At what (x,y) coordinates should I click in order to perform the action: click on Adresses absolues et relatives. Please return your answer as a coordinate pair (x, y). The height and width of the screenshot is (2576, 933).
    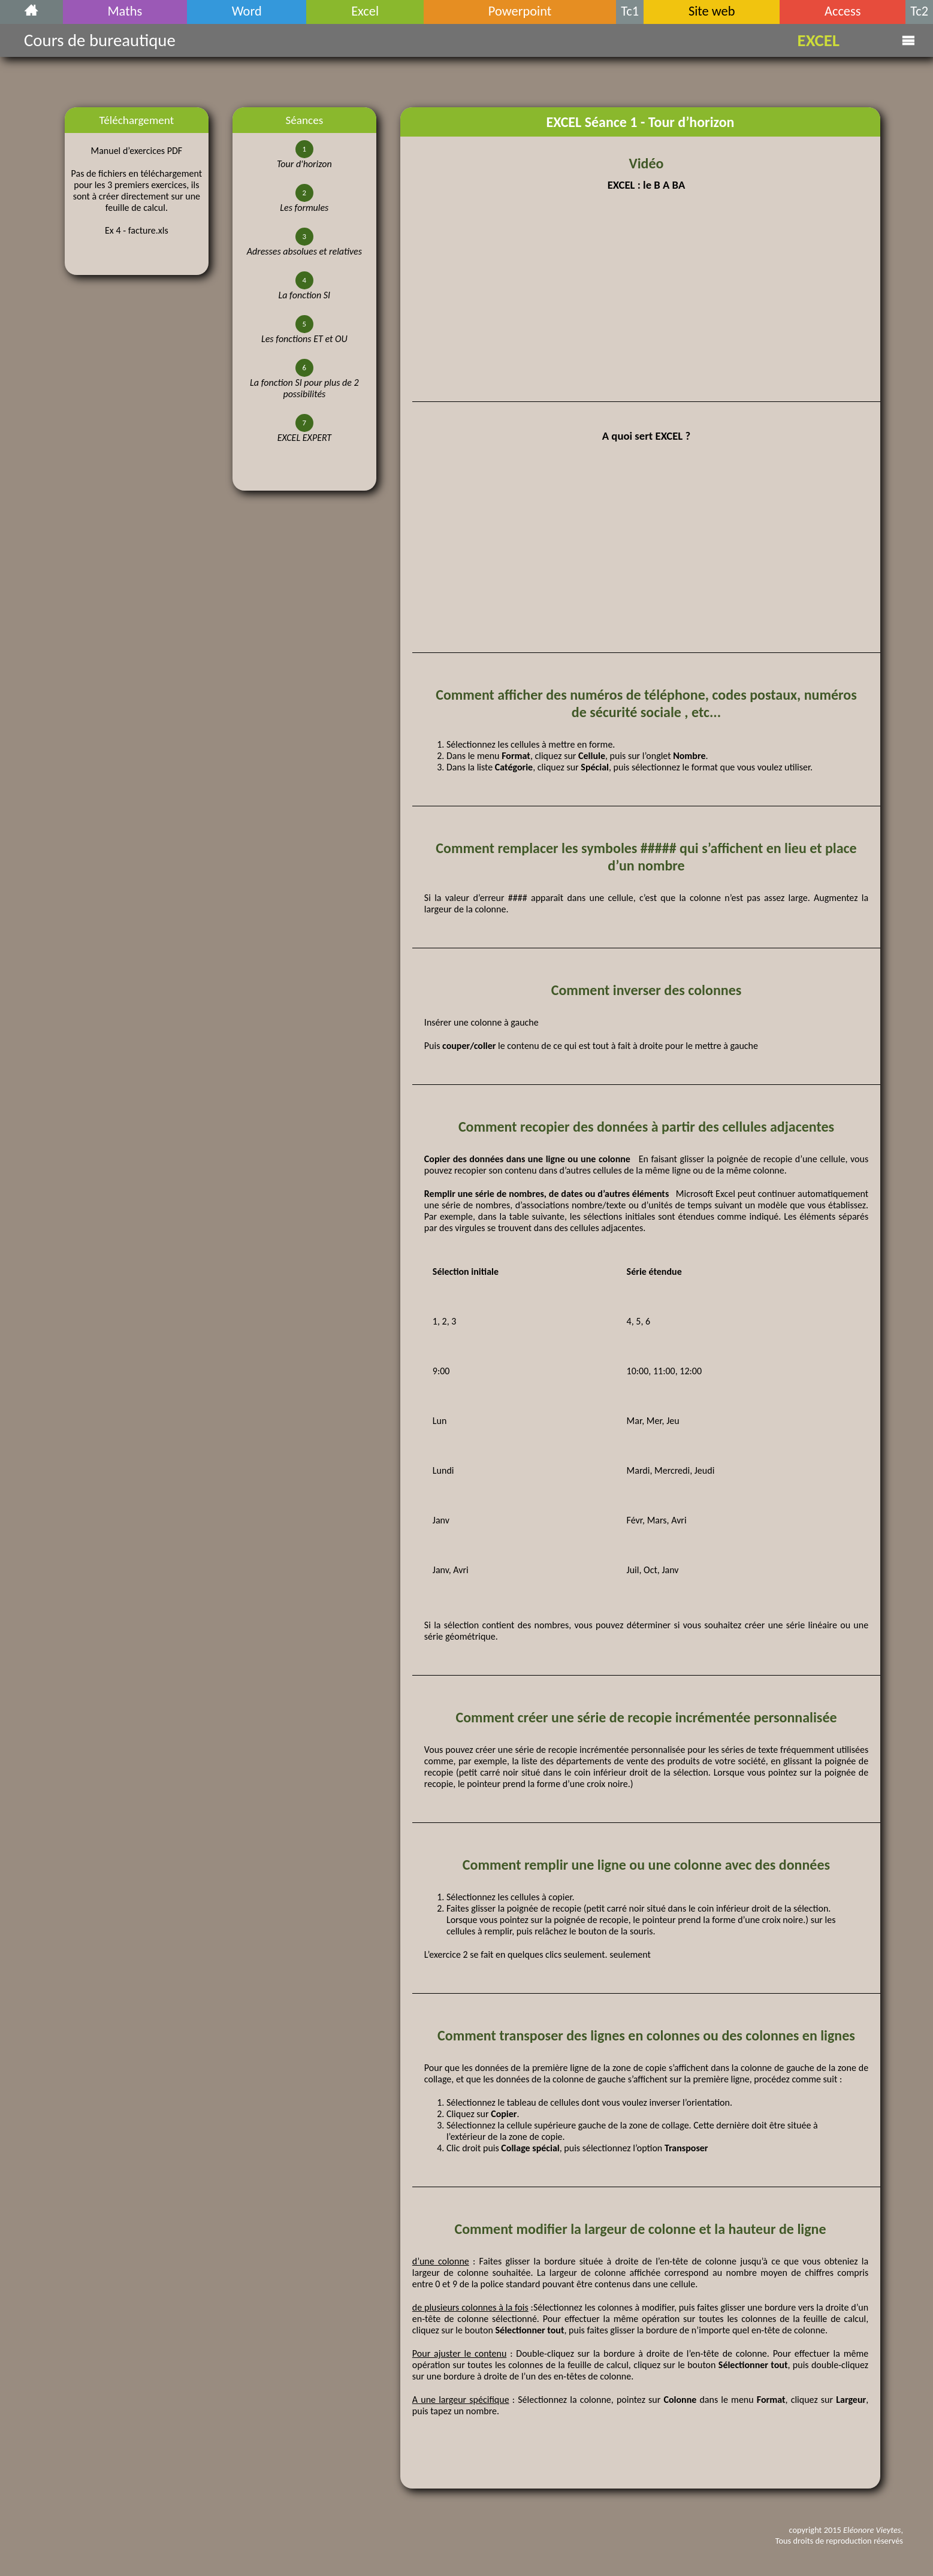
    Looking at the image, I should click on (304, 251).